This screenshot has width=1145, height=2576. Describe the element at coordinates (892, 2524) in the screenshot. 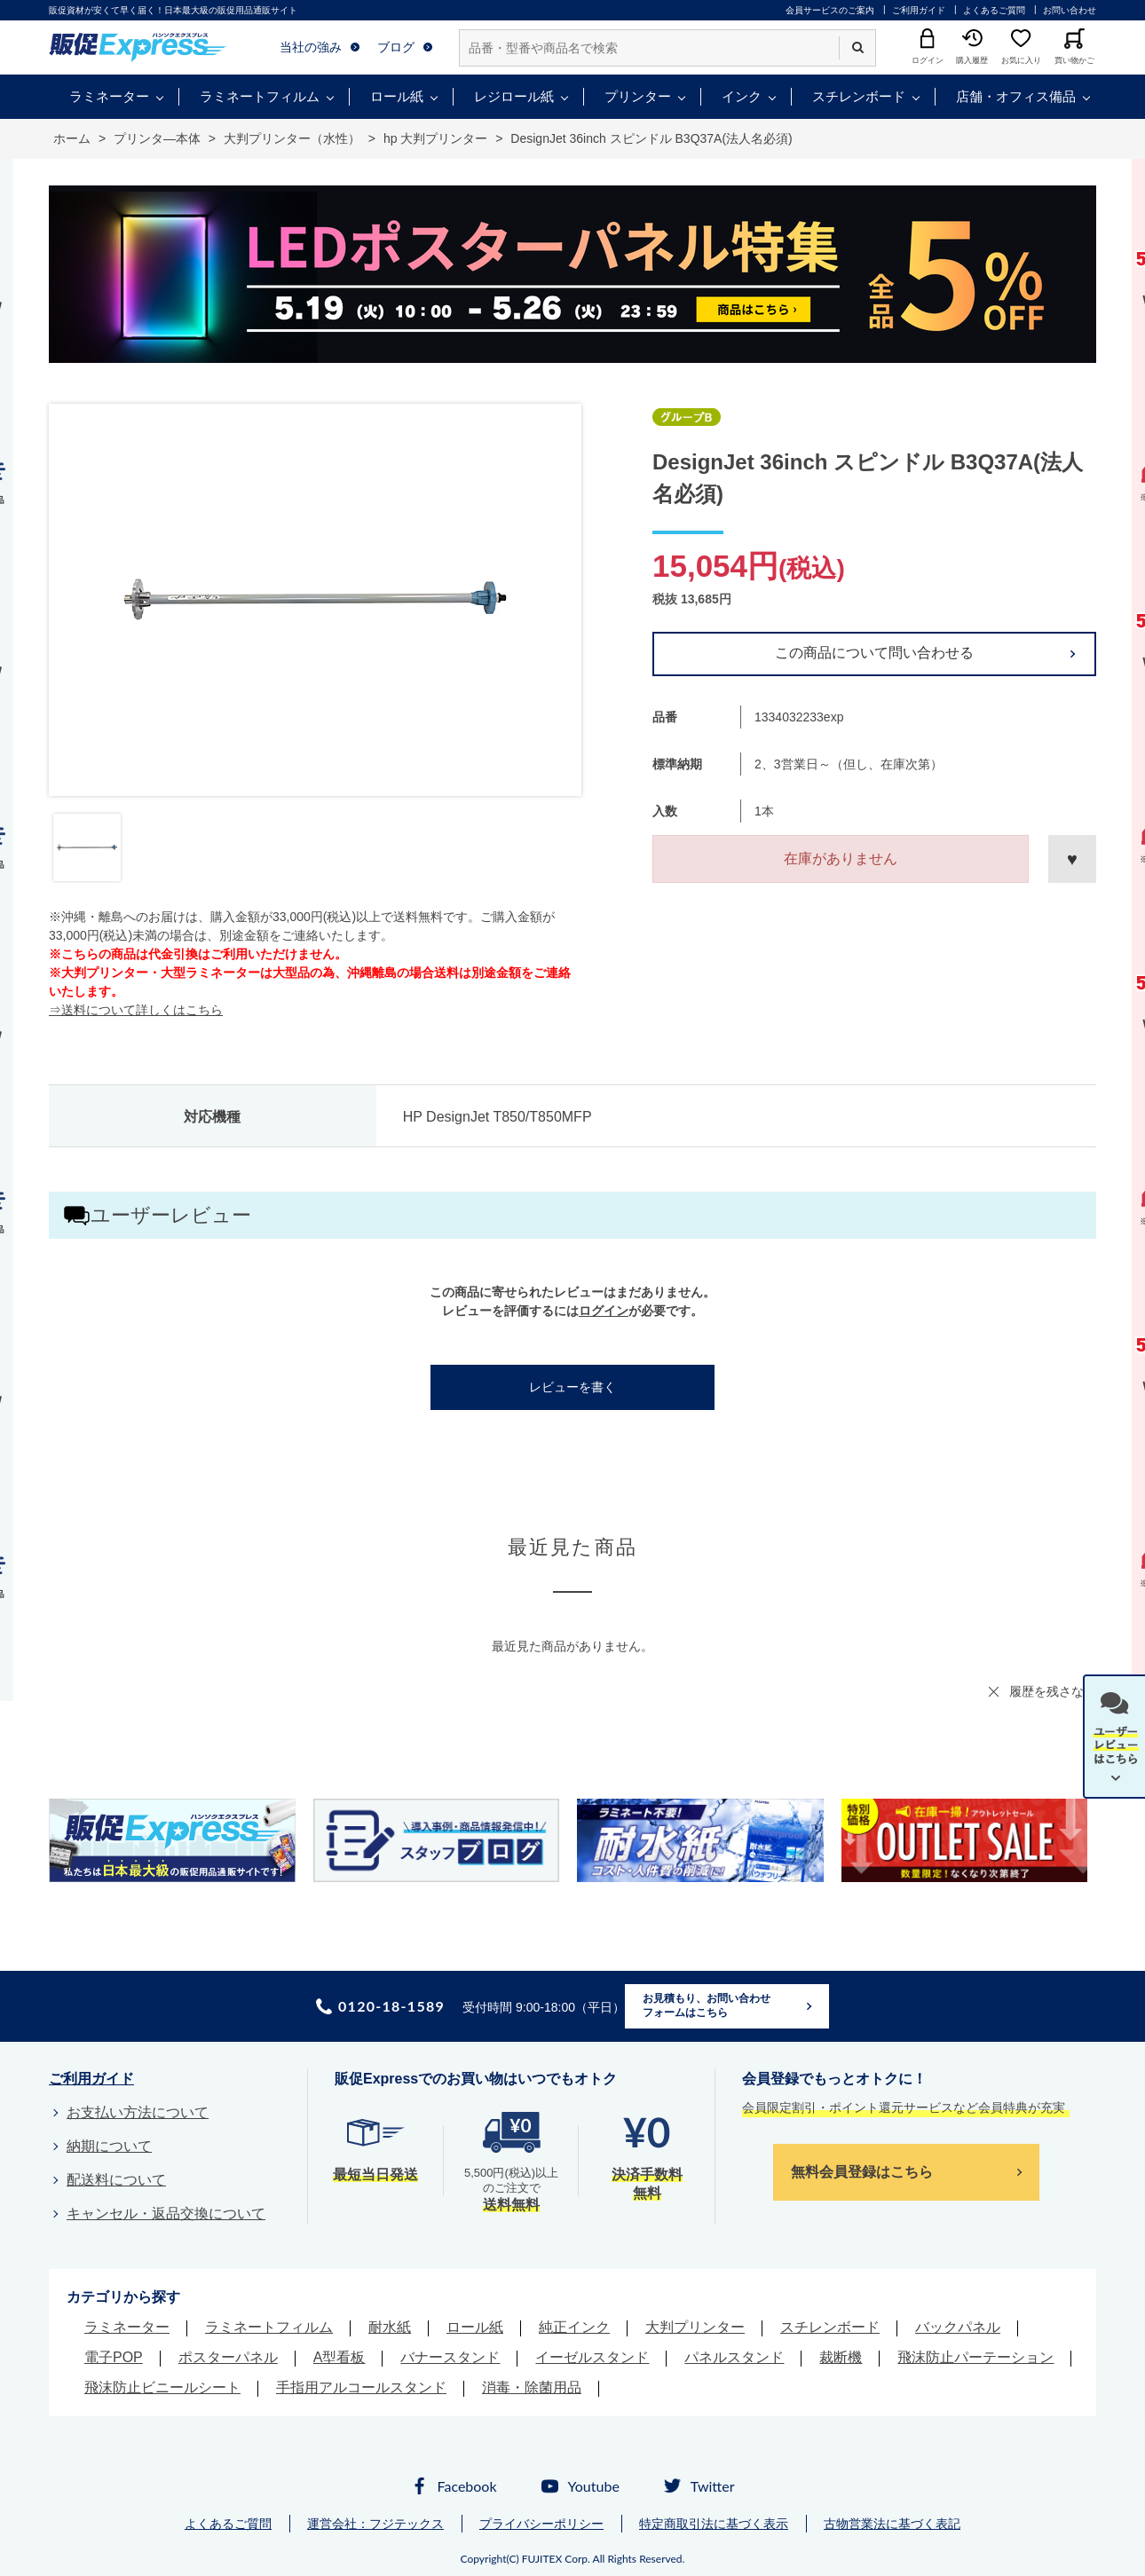

I see `古物営業法に基づく表記` at that location.